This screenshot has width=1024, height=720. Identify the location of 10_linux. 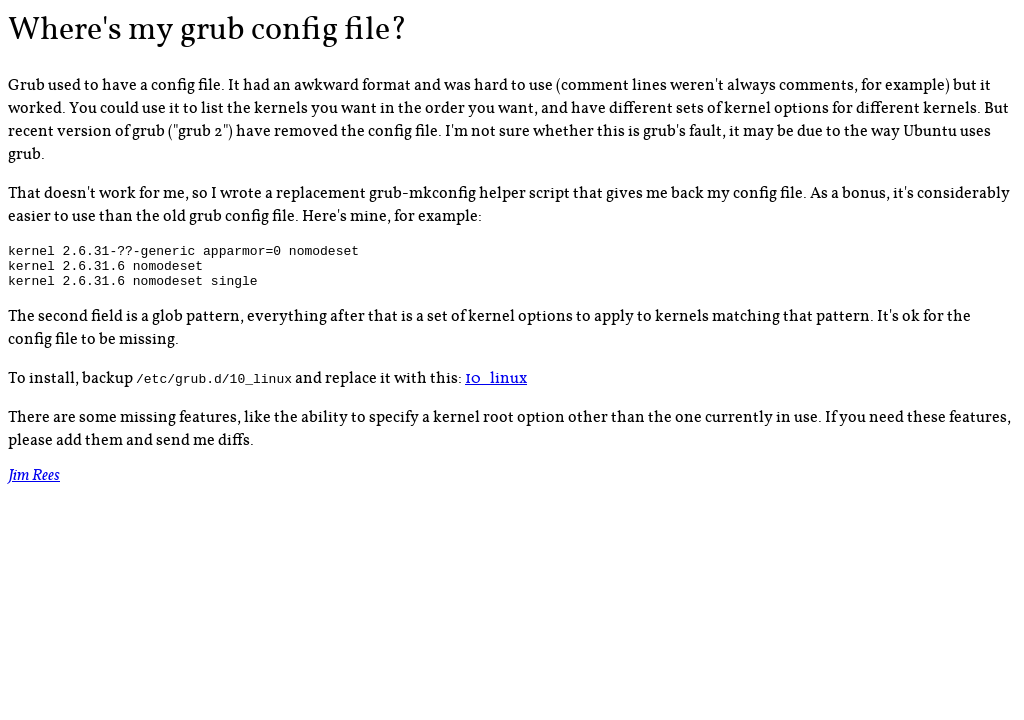
(496, 387).